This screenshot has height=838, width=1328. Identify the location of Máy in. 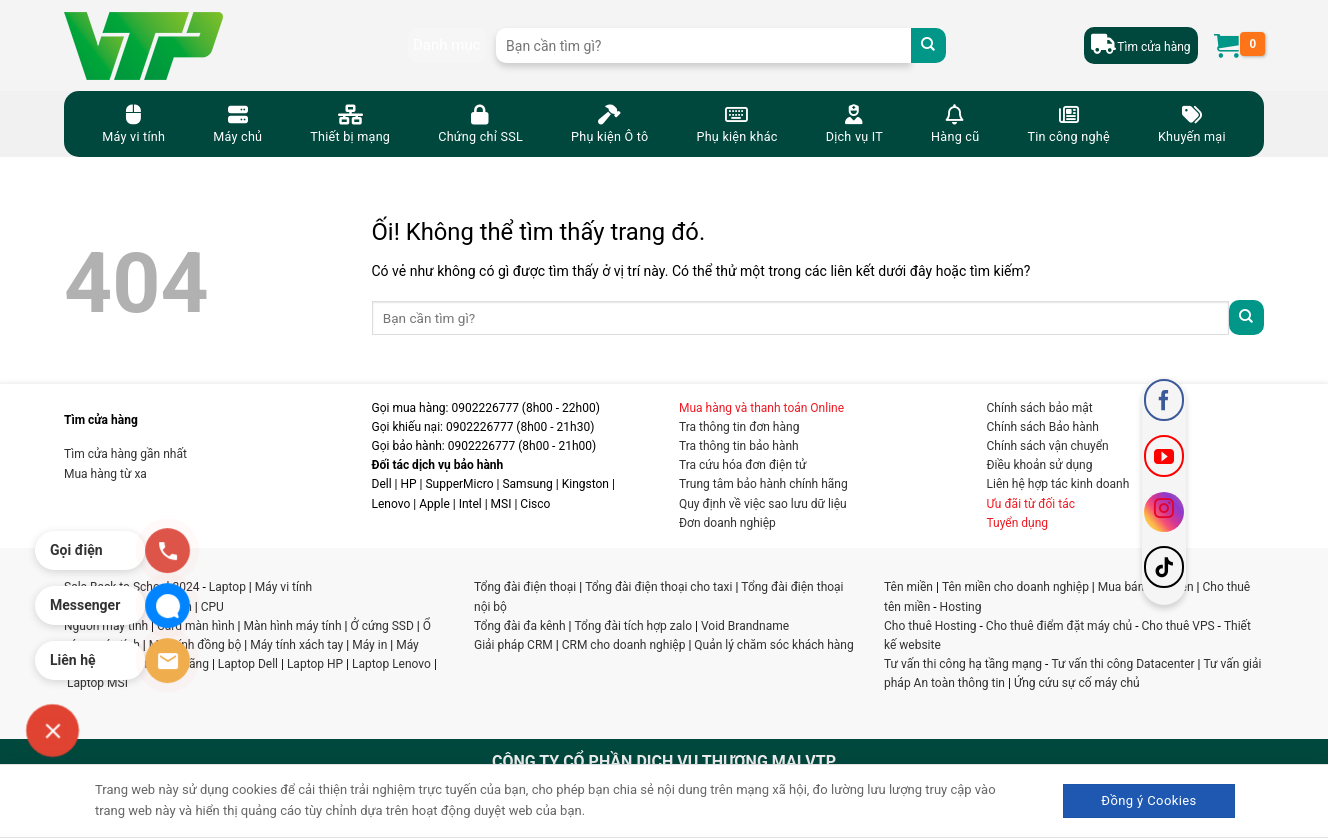
(369, 645).